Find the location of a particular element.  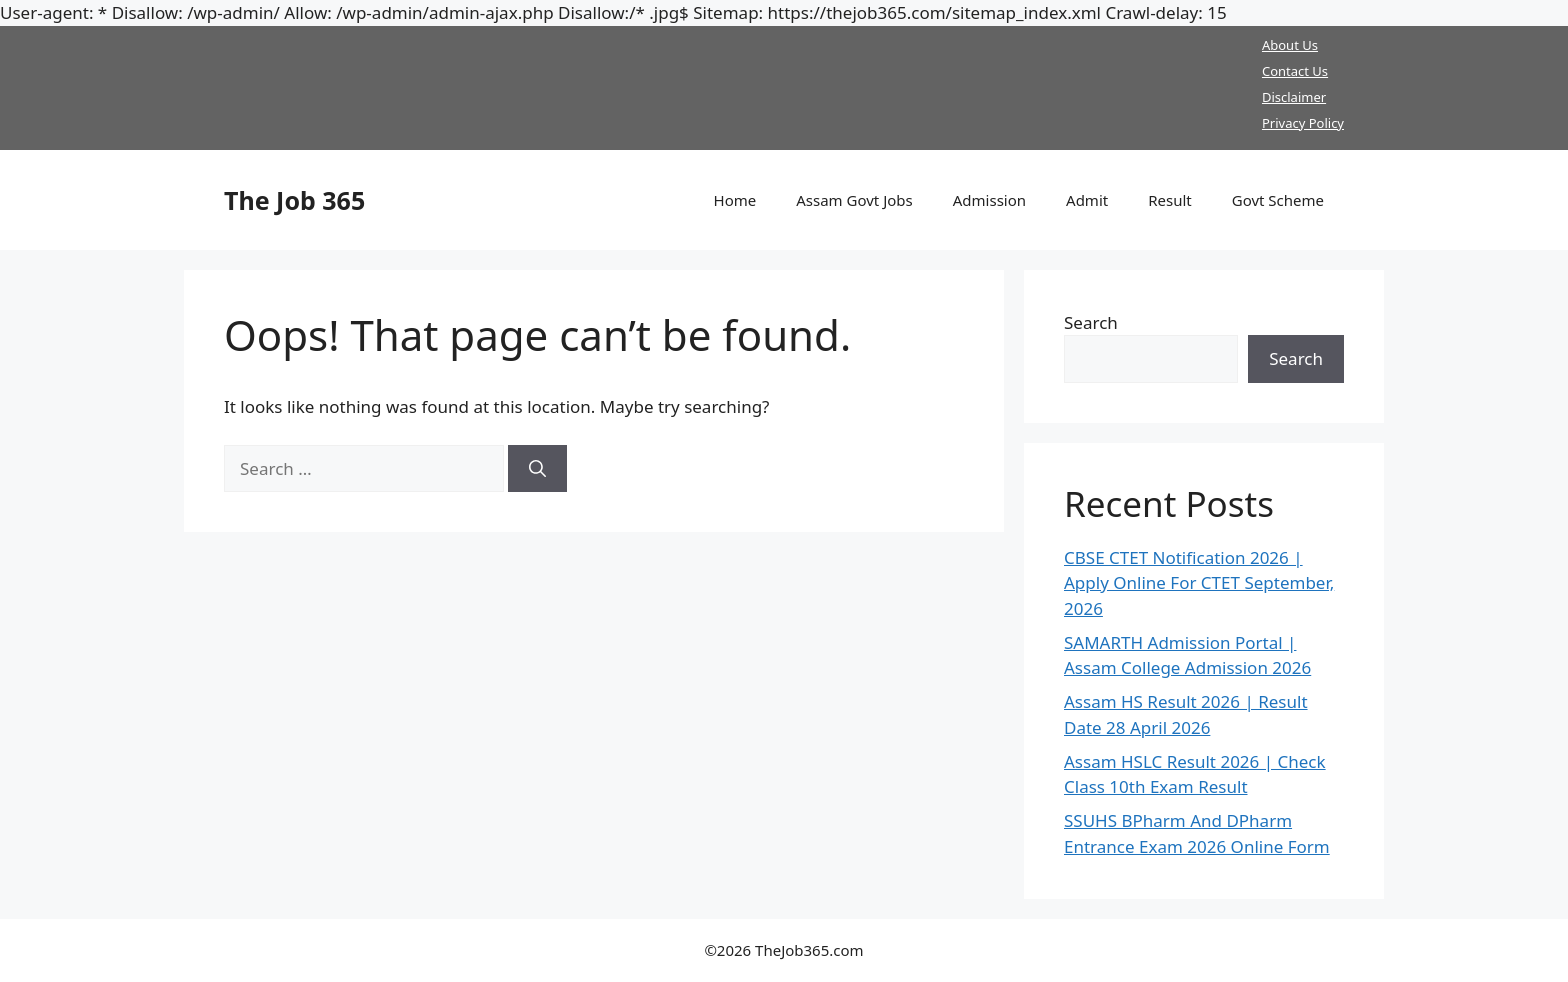

CBSE CTET Notification 2026 | Apply Online For CTET September, 2026 is located at coordinates (1199, 583).